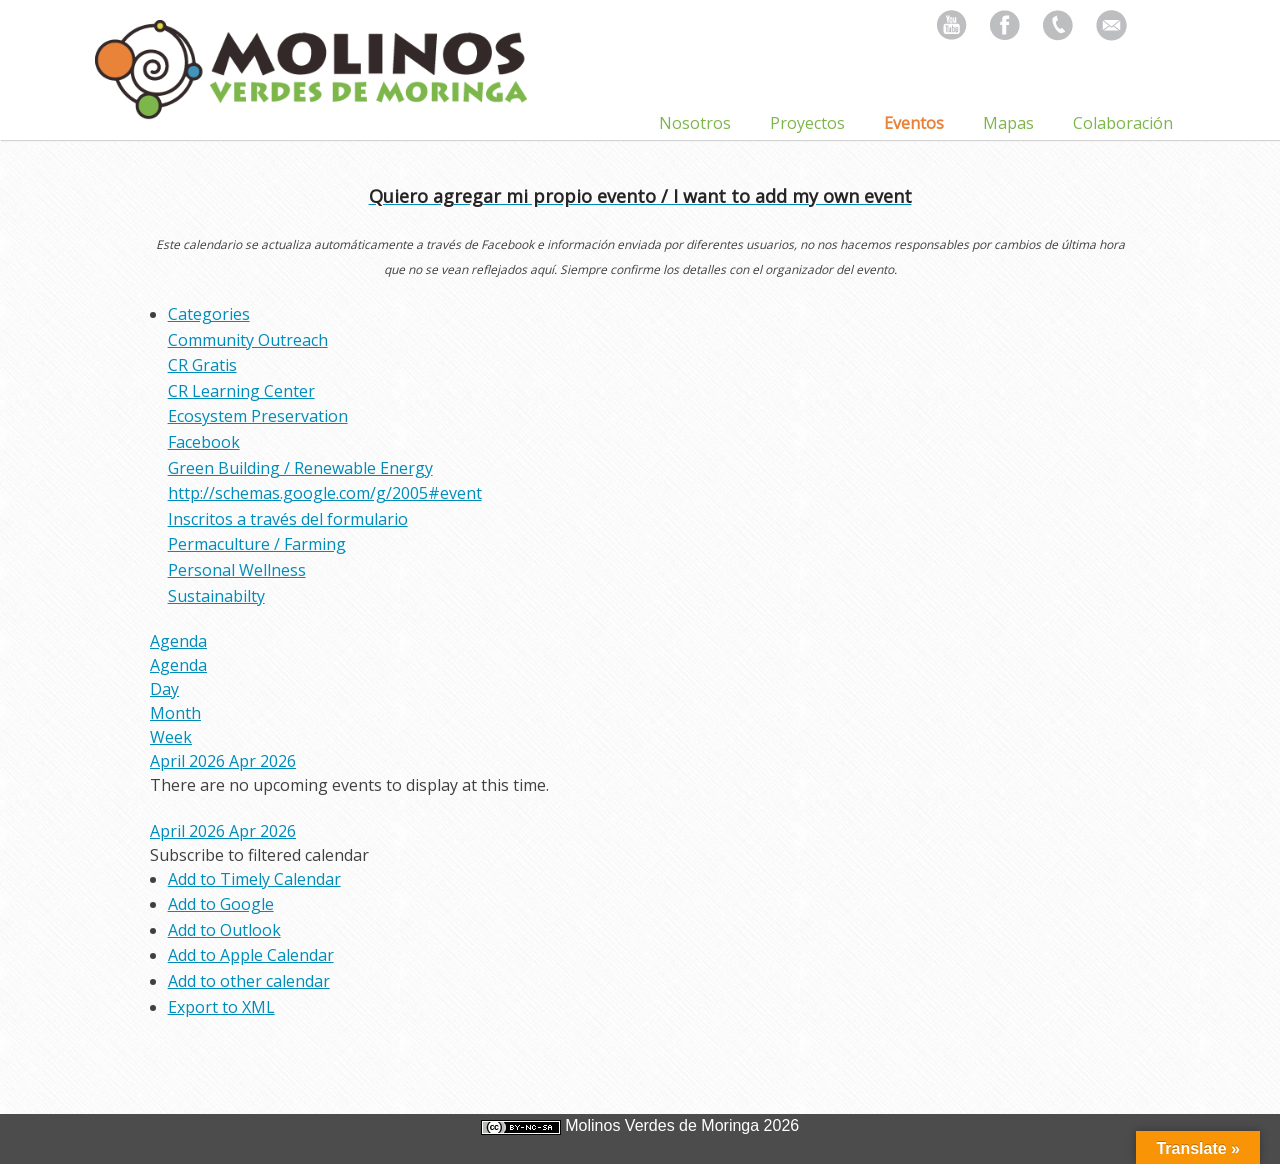  Describe the element at coordinates (224, 930) in the screenshot. I see `Add to Outlook` at that location.